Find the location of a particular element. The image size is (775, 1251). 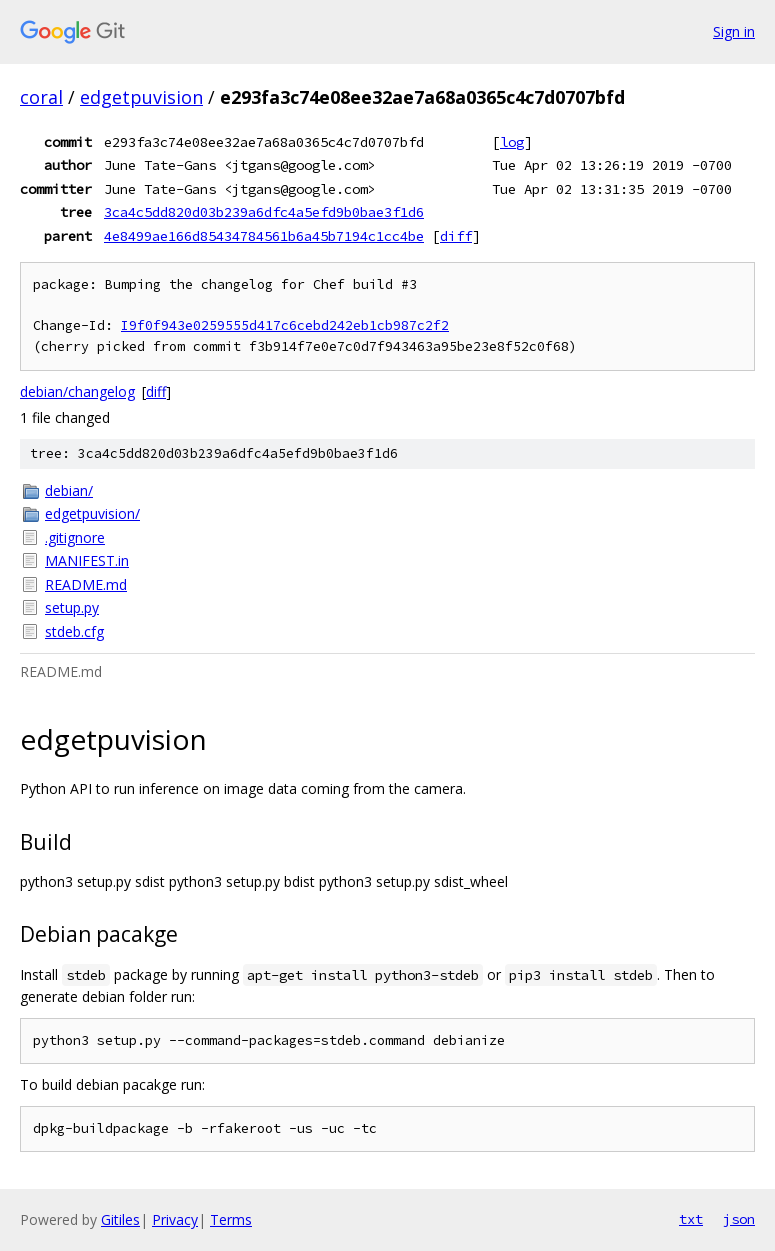

4e8499ae166d85434784561b6a45b7194c1cc4be is located at coordinates (264, 236).